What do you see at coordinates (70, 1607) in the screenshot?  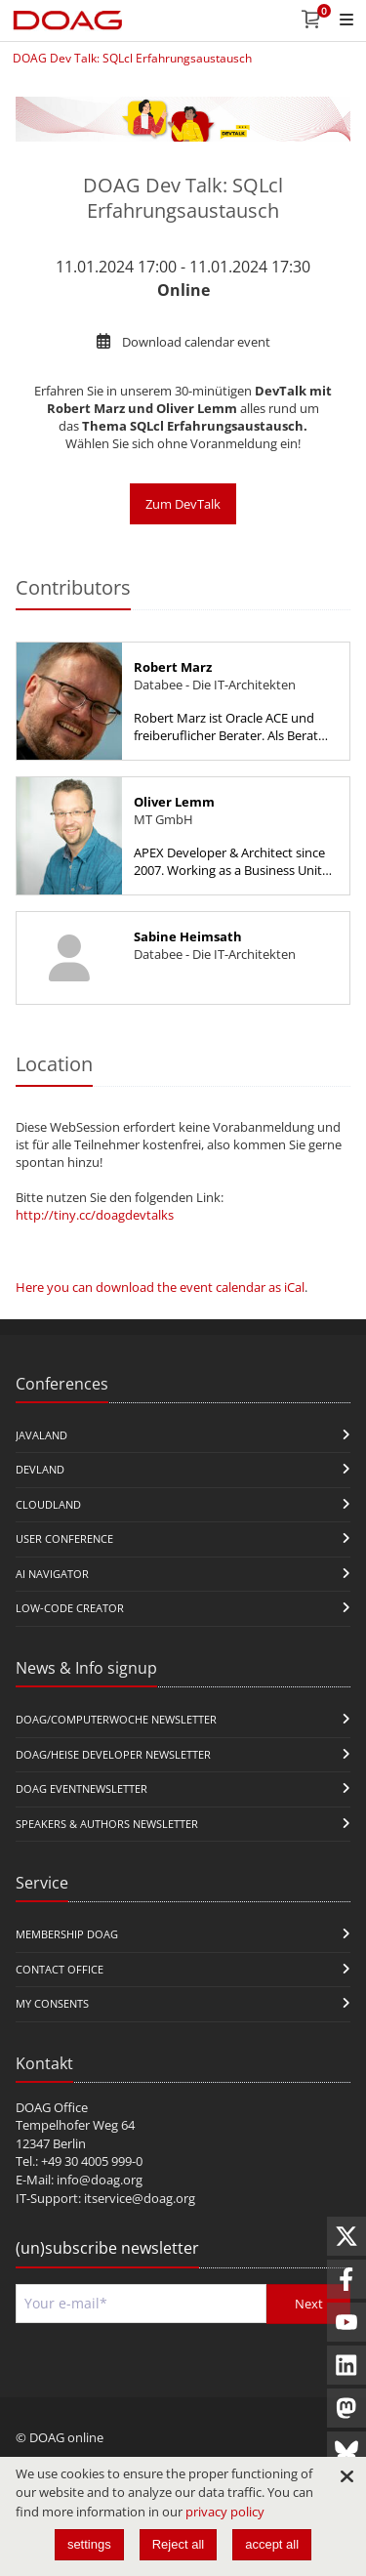 I see `Low-Code Creator` at bounding box center [70, 1607].